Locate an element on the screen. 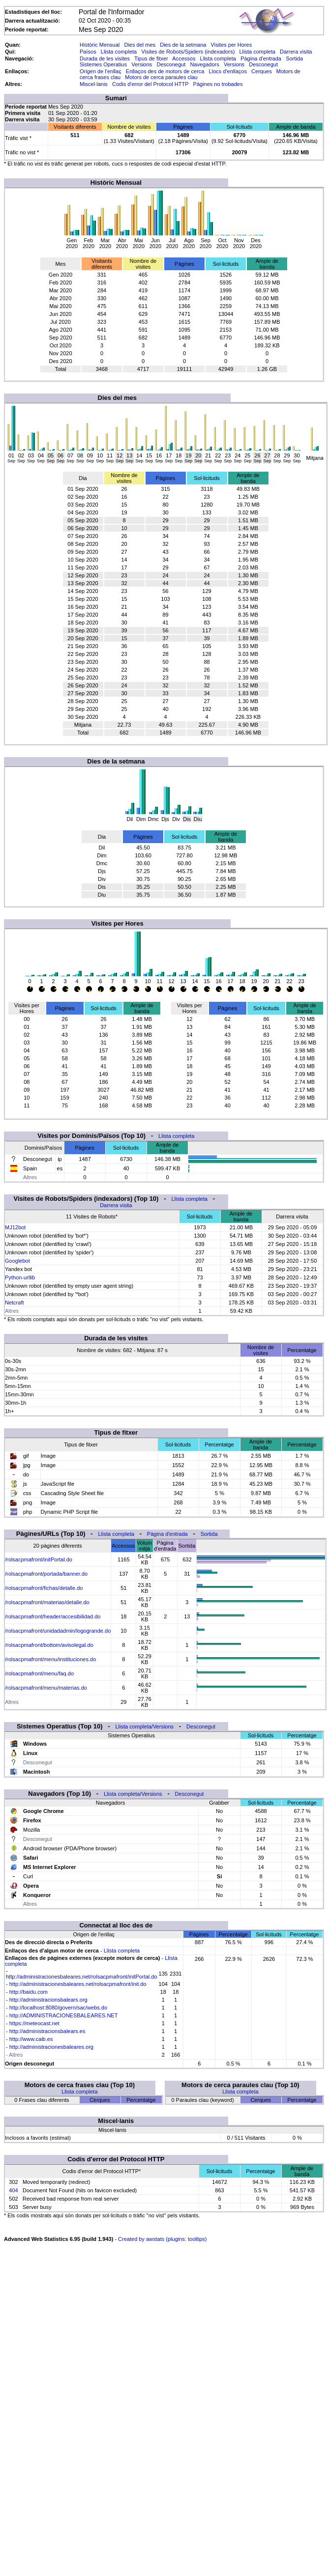  Pàgines no trobades is located at coordinates (218, 84).